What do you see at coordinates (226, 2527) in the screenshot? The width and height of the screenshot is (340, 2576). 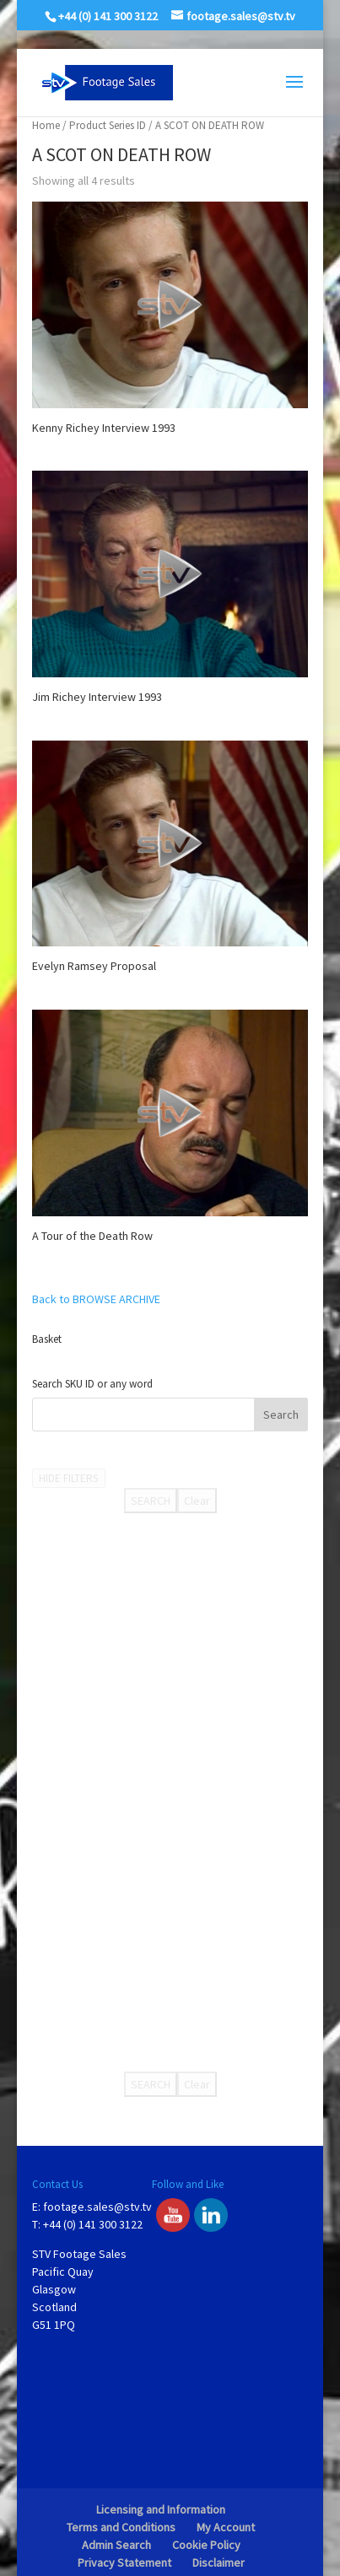 I see `My Account` at bounding box center [226, 2527].